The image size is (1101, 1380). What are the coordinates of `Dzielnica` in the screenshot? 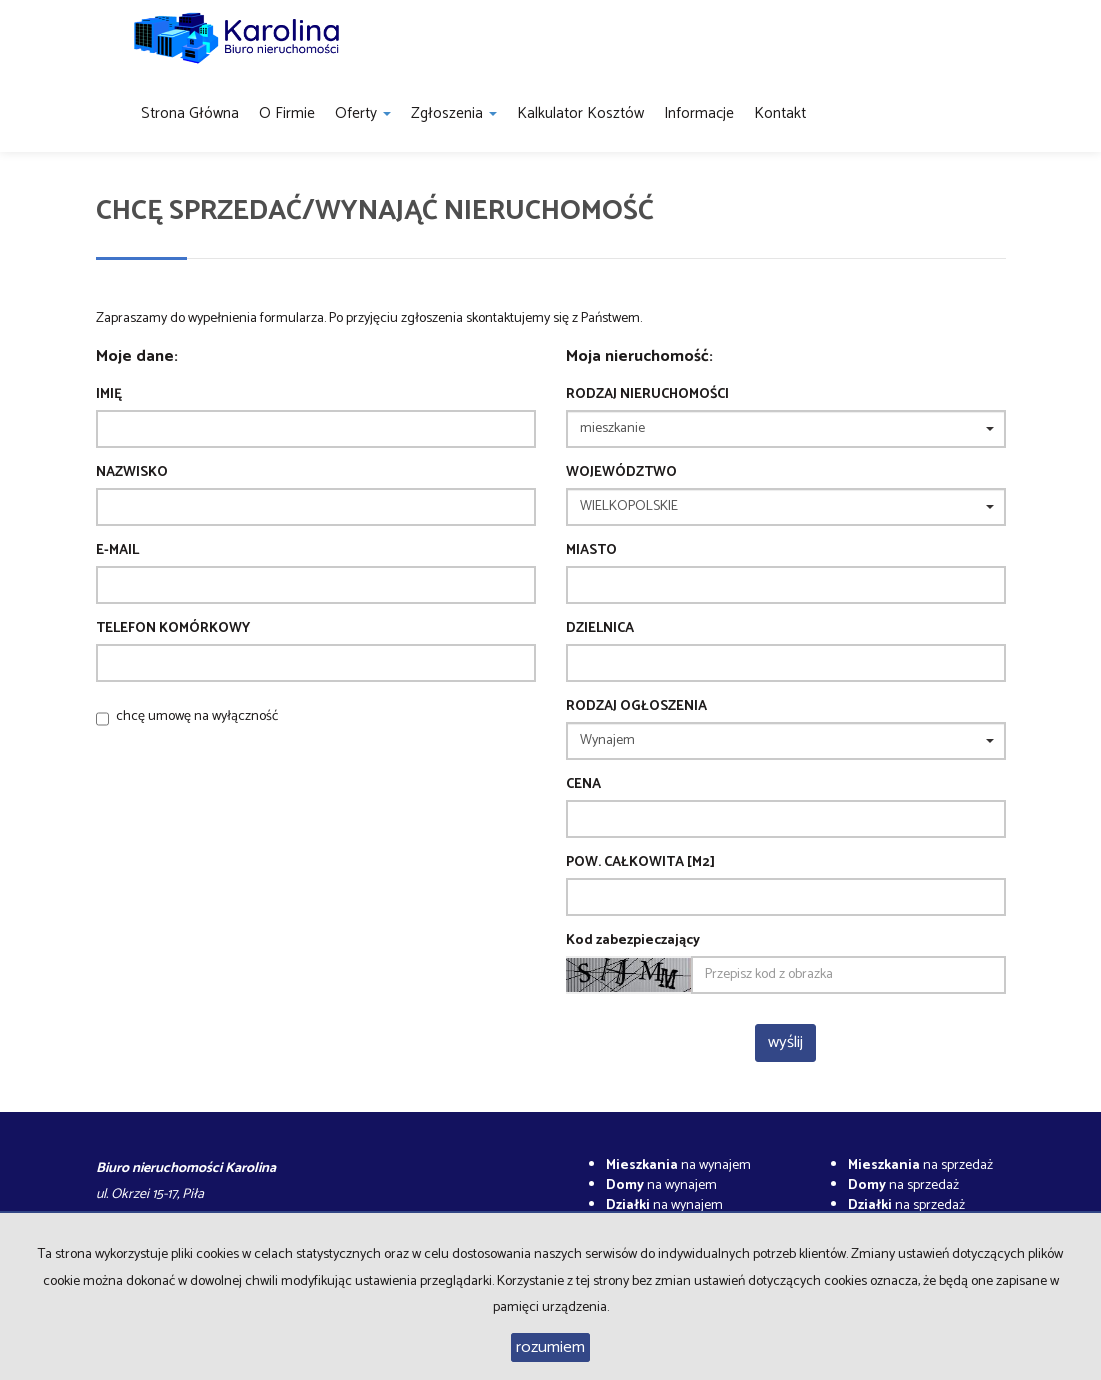 It's located at (600, 629).